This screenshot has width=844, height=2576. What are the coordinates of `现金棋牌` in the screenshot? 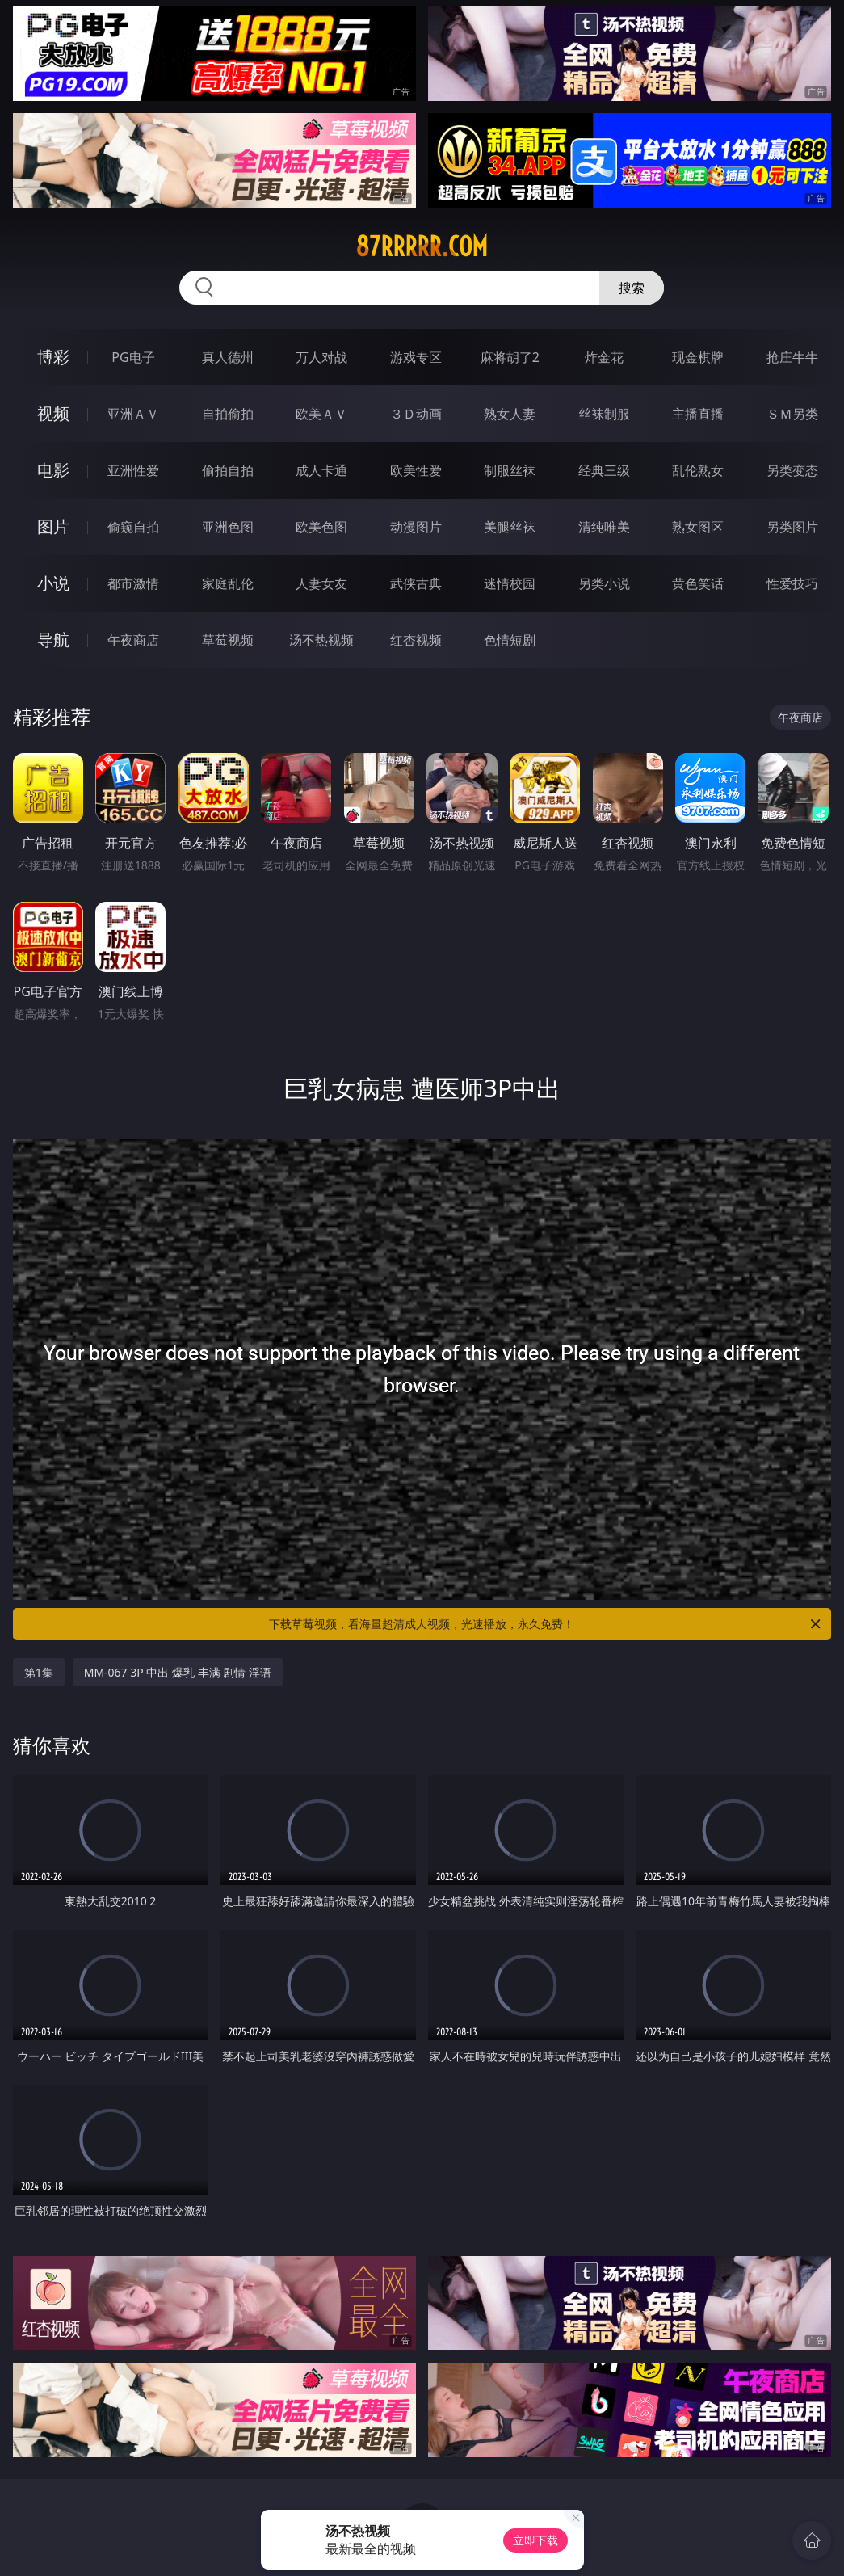 It's located at (698, 357).